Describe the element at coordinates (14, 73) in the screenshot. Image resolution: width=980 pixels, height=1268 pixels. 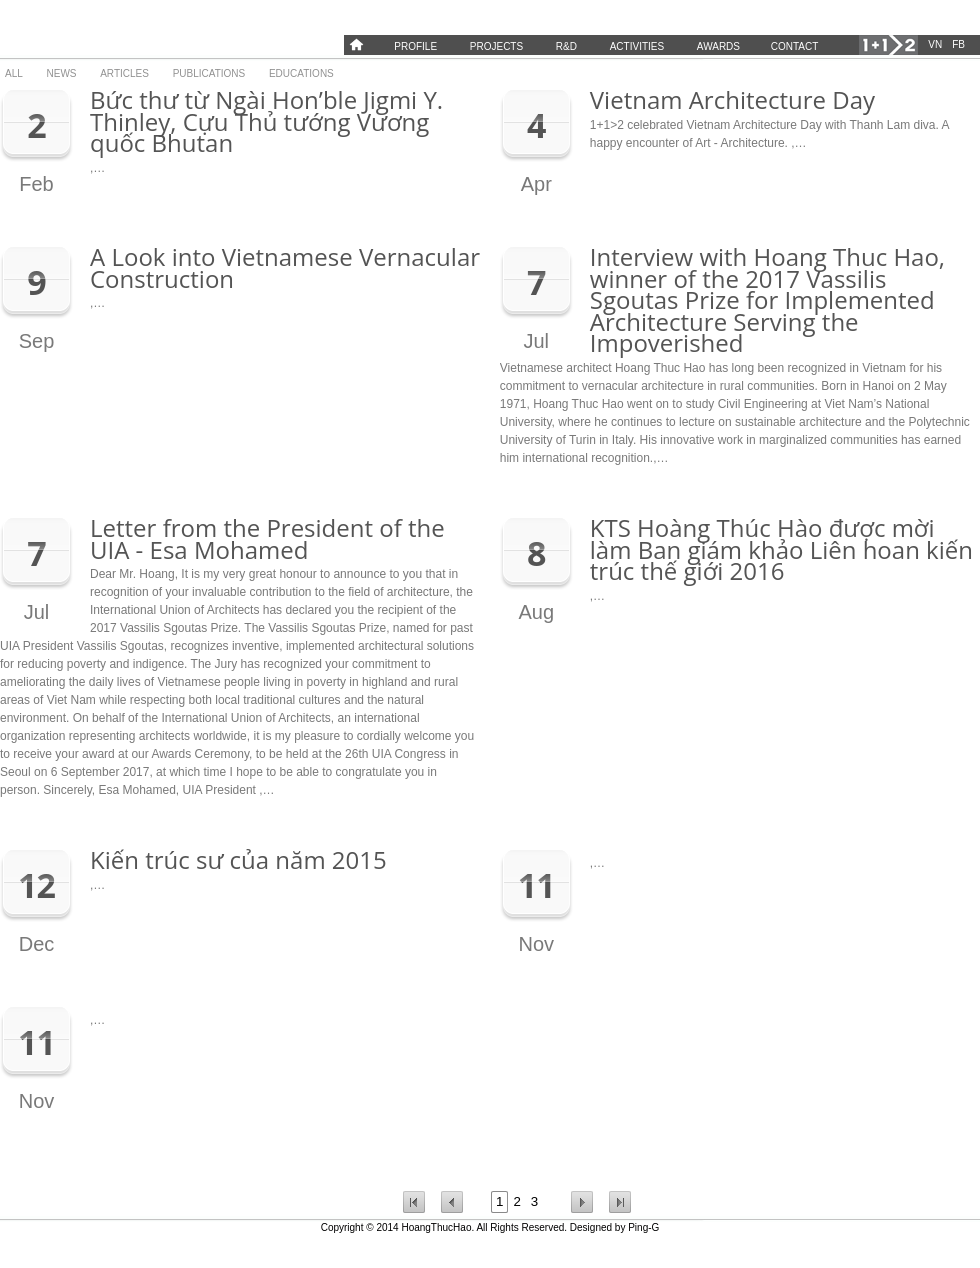
I see `All` at that location.